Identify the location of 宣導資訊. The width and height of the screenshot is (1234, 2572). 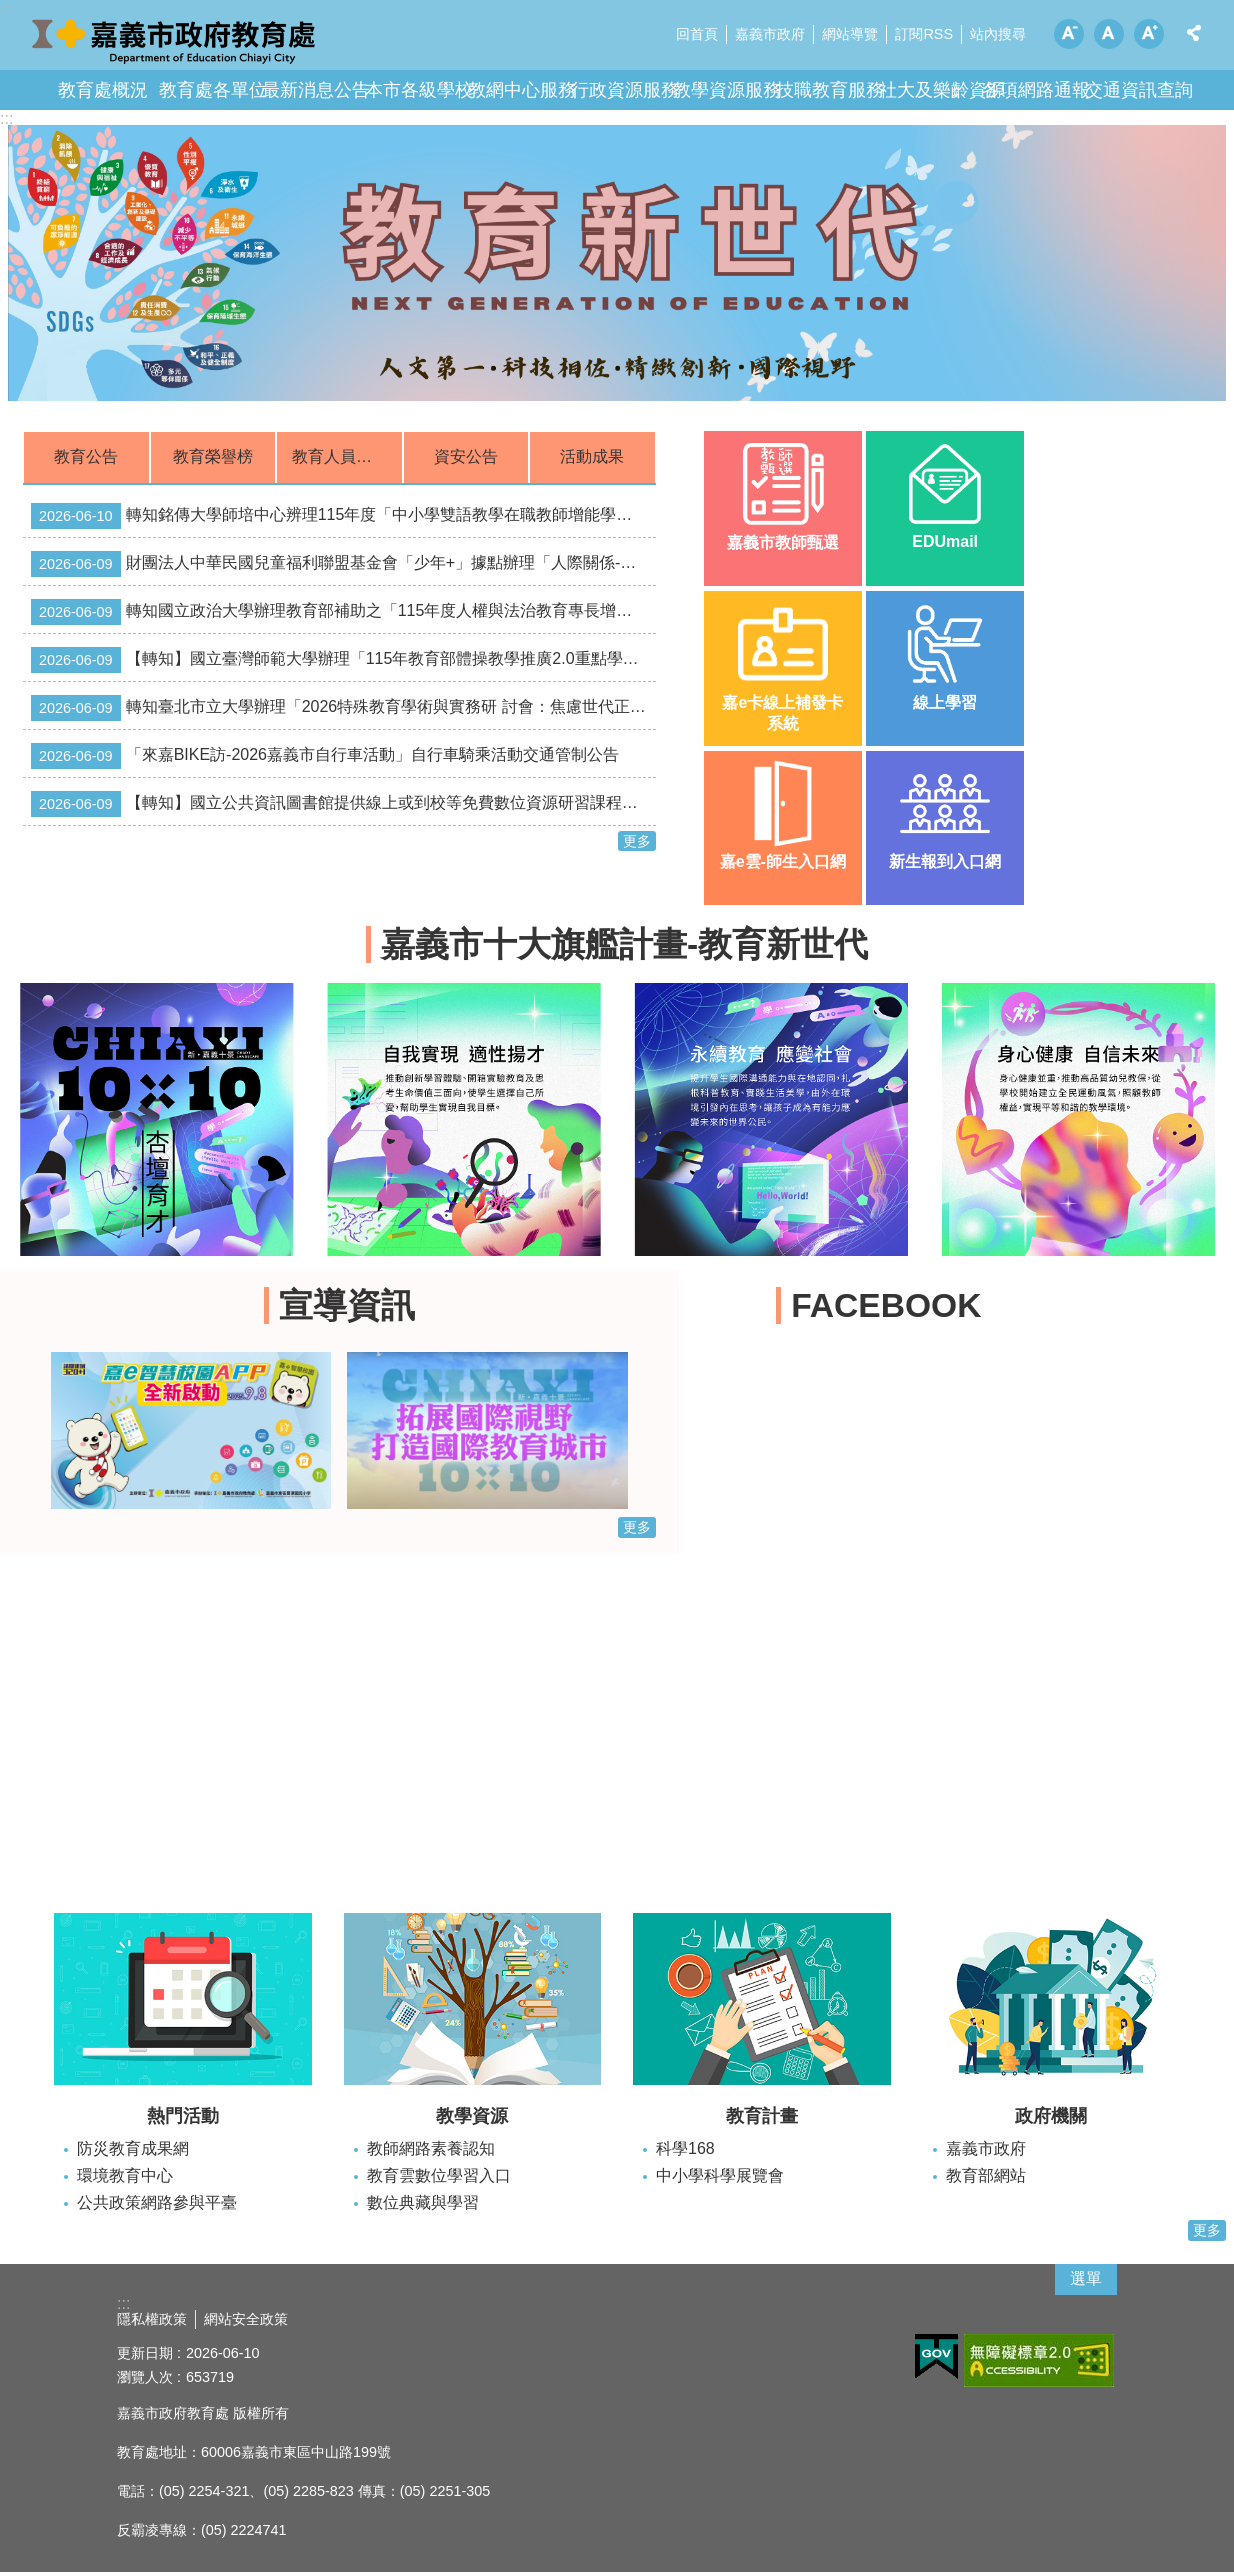
(347, 1305).